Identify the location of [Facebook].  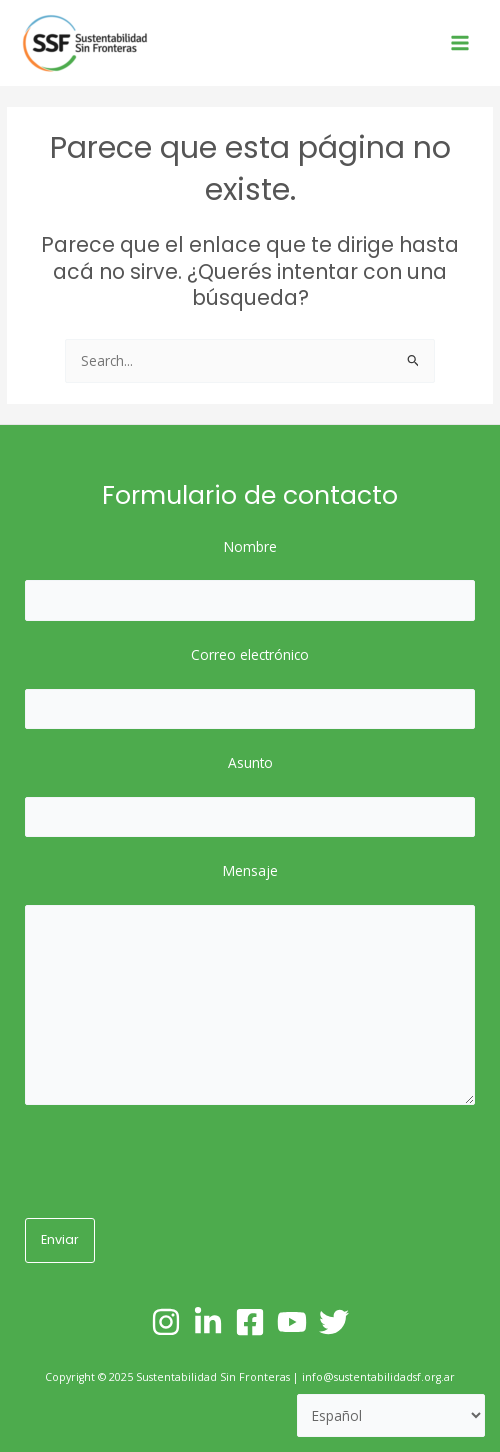
(250, 1322).